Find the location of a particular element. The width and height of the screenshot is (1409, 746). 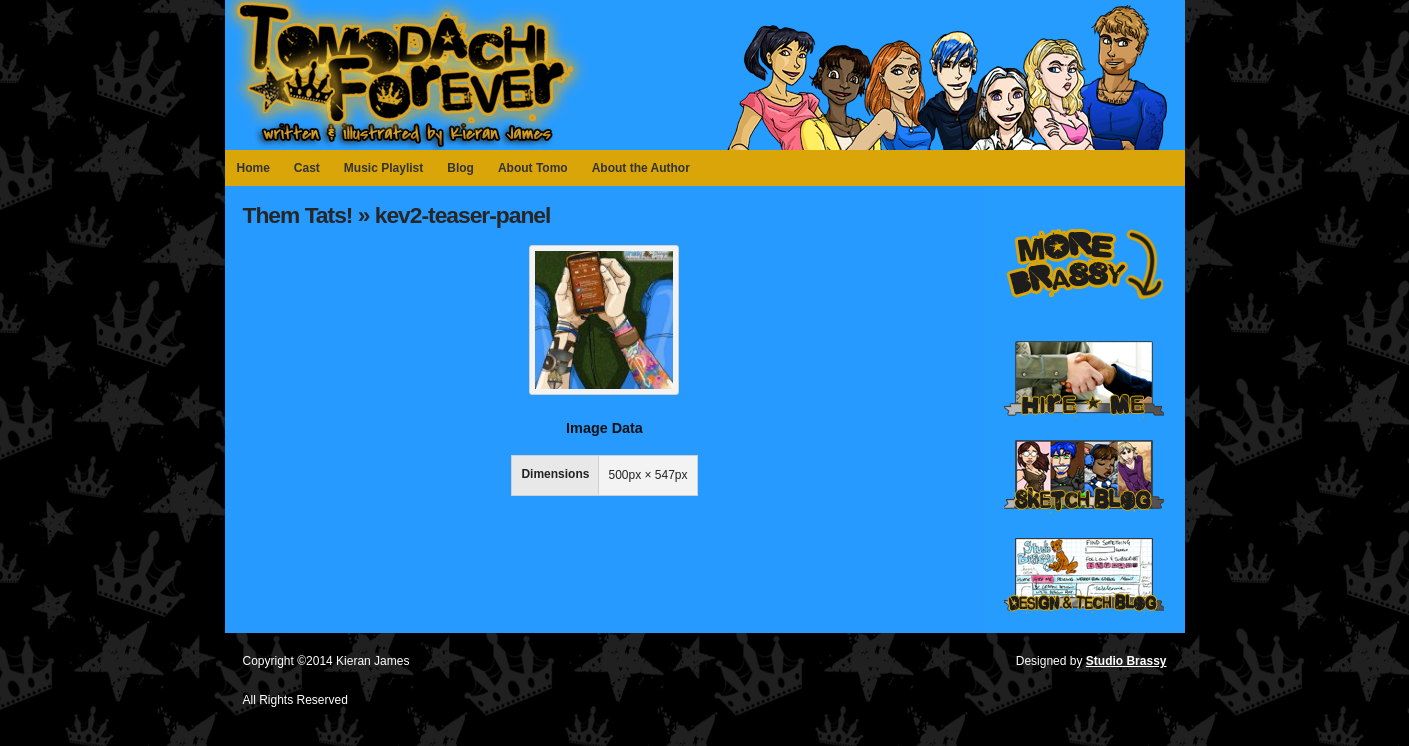

About Tomo is located at coordinates (533, 168).